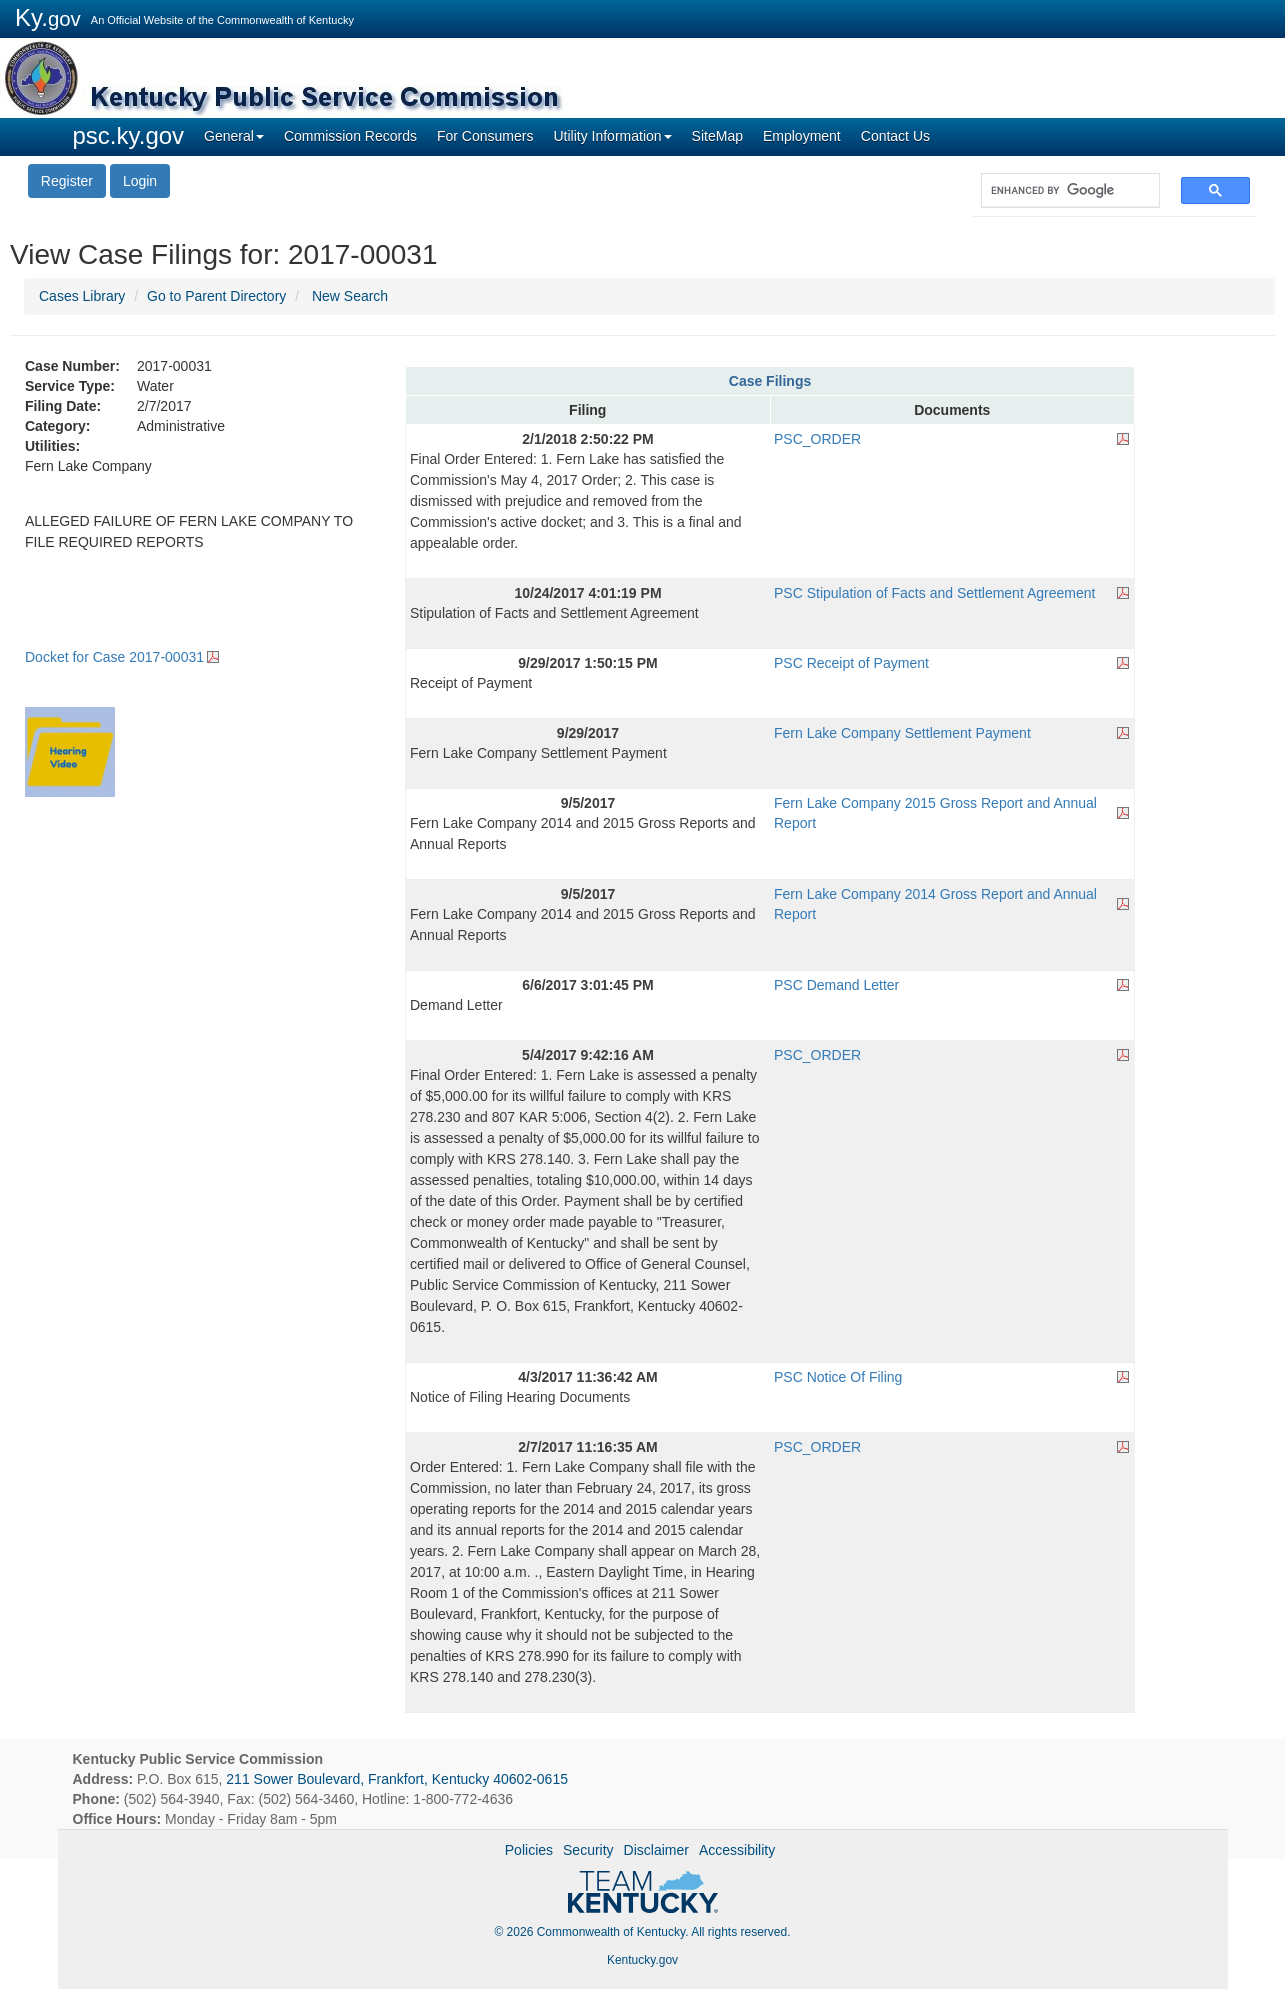 The height and width of the screenshot is (1989, 1285). Describe the element at coordinates (817, 439) in the screenshot. I see `PSC_ORDER` at that location.